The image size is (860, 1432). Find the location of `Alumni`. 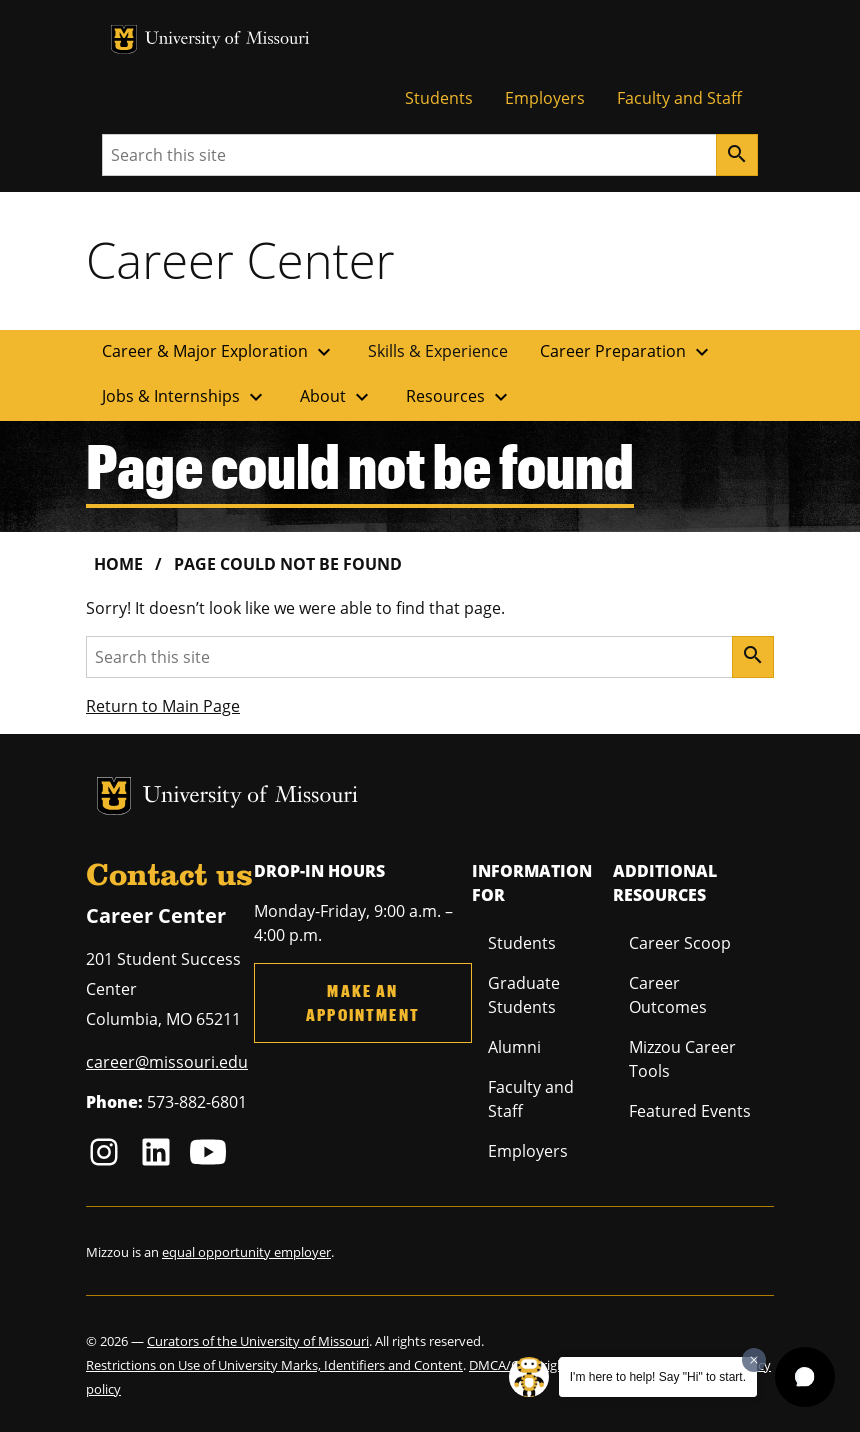

Alumni is located at coordinates (514, 1047).